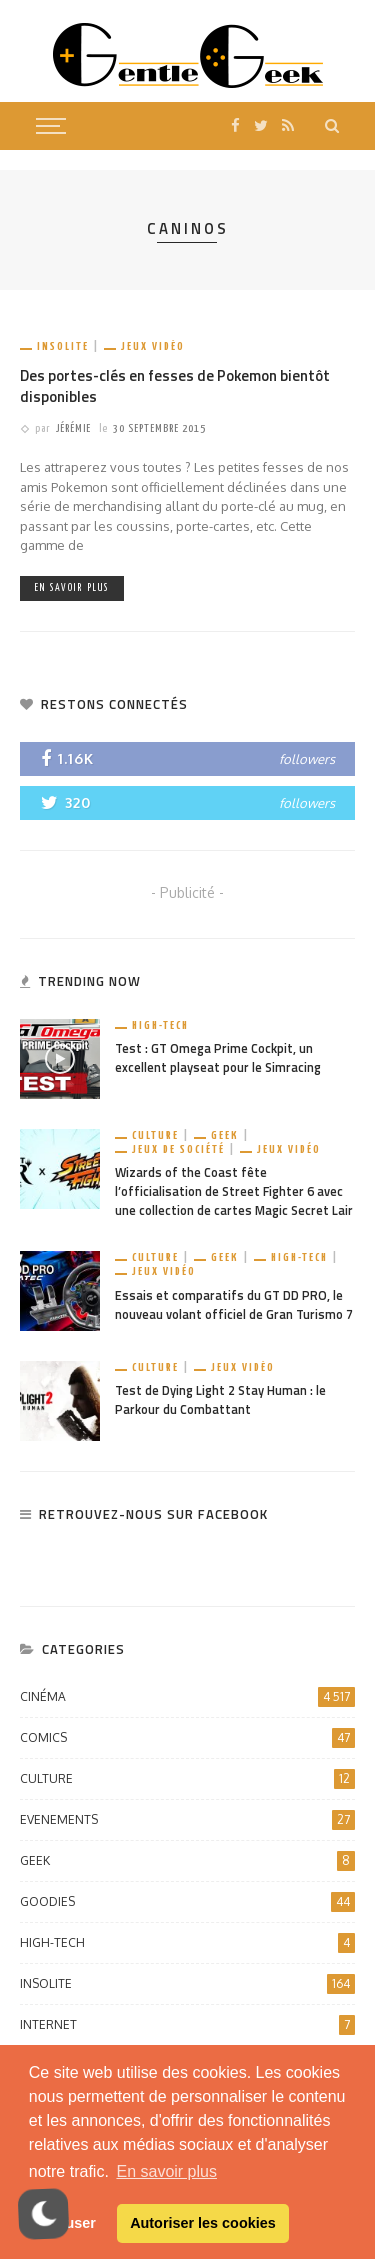  Describe the element at coordinates (234, 1305) in the screenshot. I see `Essais et comparatifs du GT DD PRO, le nouveau volant officiel de Gran Turismo 7` at that location.